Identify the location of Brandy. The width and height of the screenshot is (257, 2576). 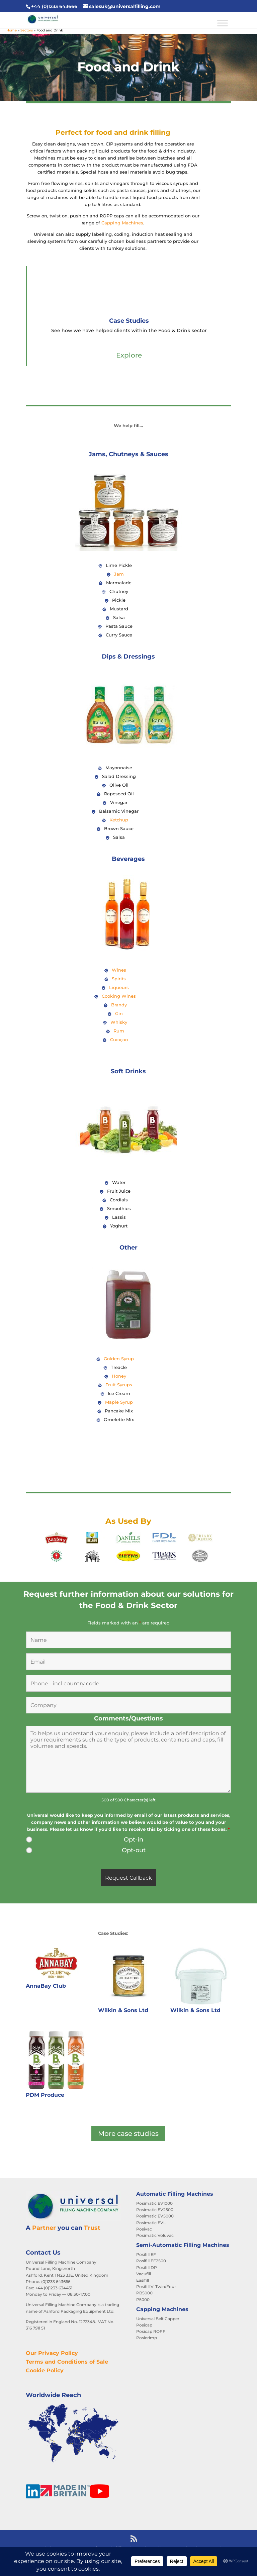
(119, 1004).